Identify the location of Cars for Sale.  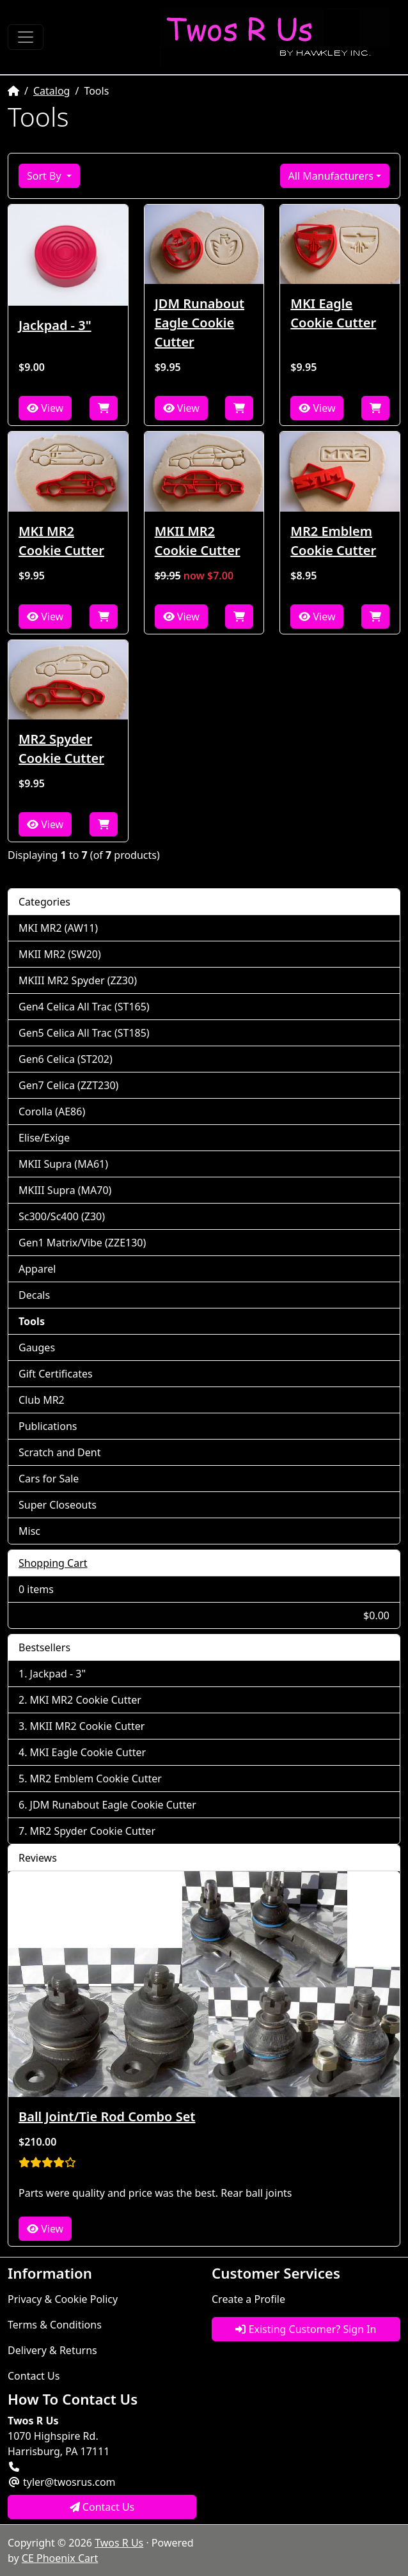
(49, 1479).